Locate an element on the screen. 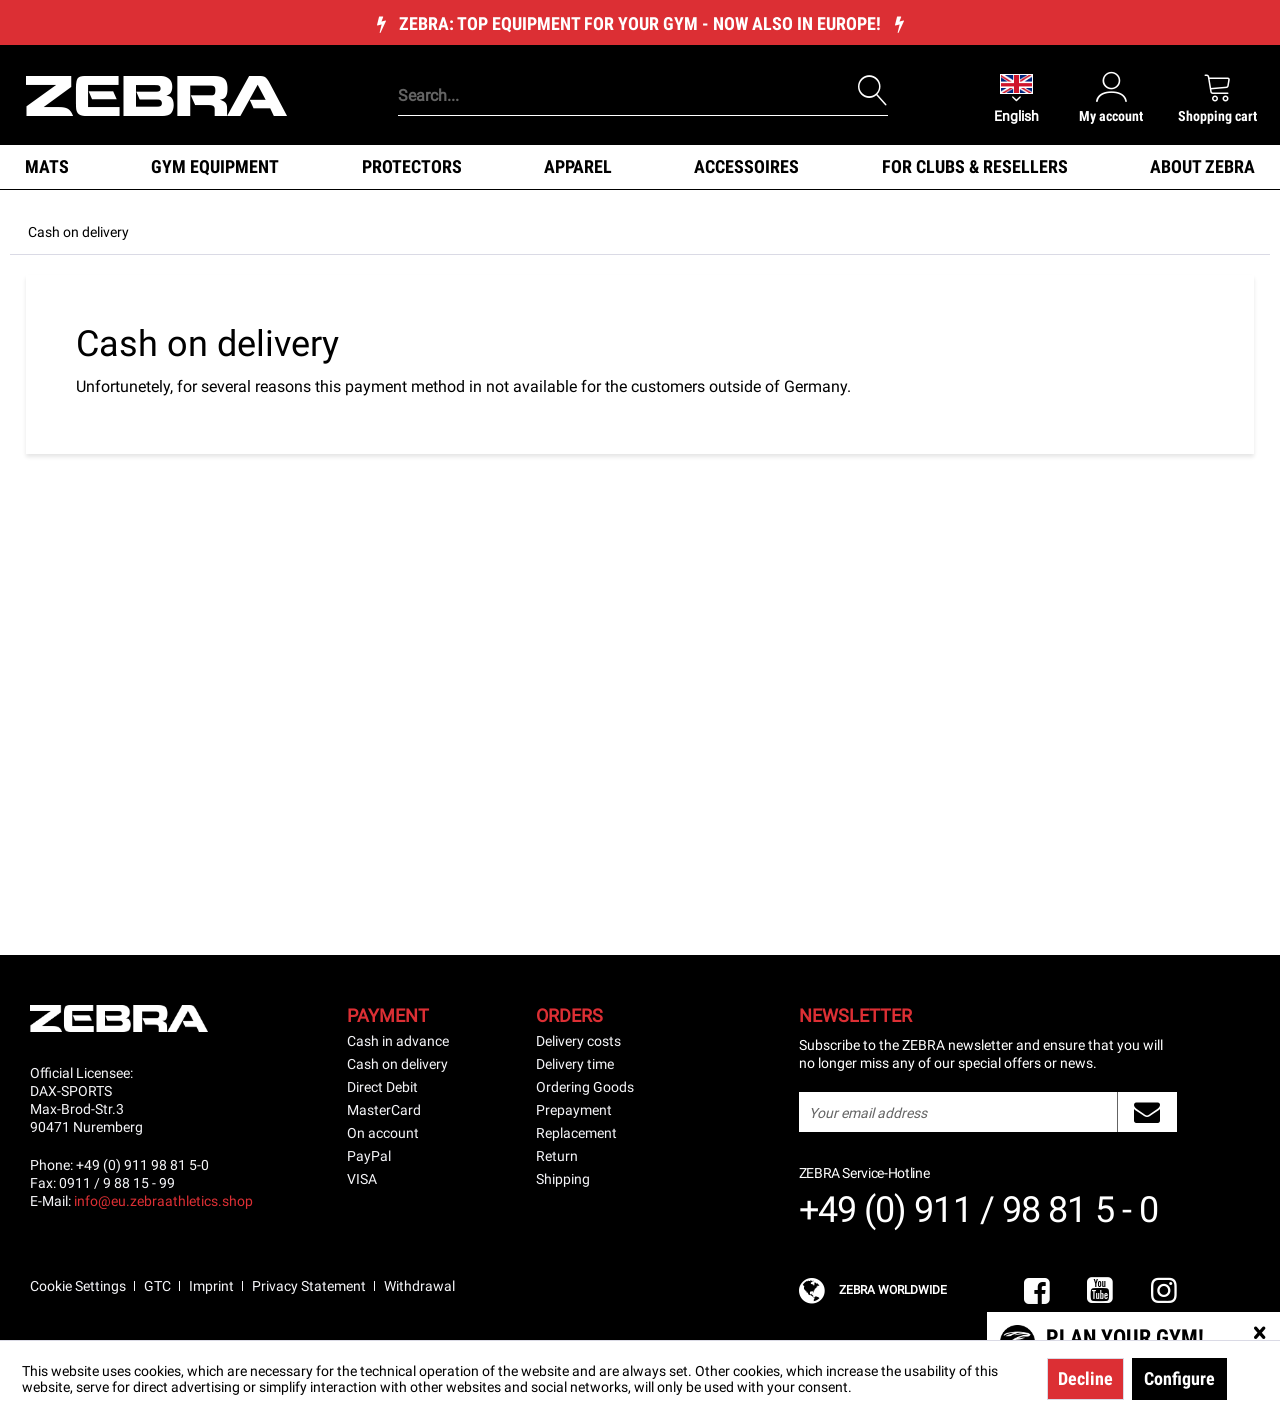 The height and width of the screenshot is (1417, 1280). [My account] is located at coordinates (1111, 97).